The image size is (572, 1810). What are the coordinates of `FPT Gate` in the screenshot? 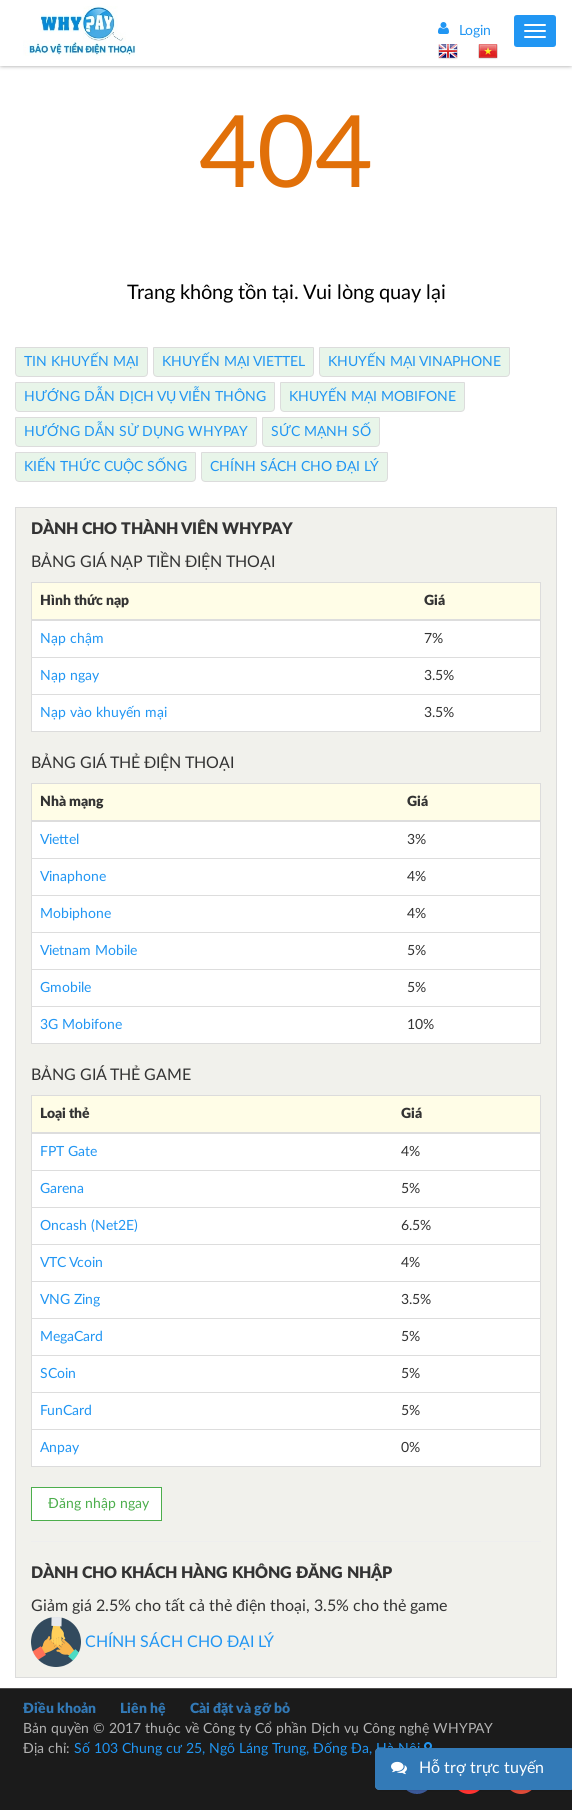 It's located at (68, 1152).